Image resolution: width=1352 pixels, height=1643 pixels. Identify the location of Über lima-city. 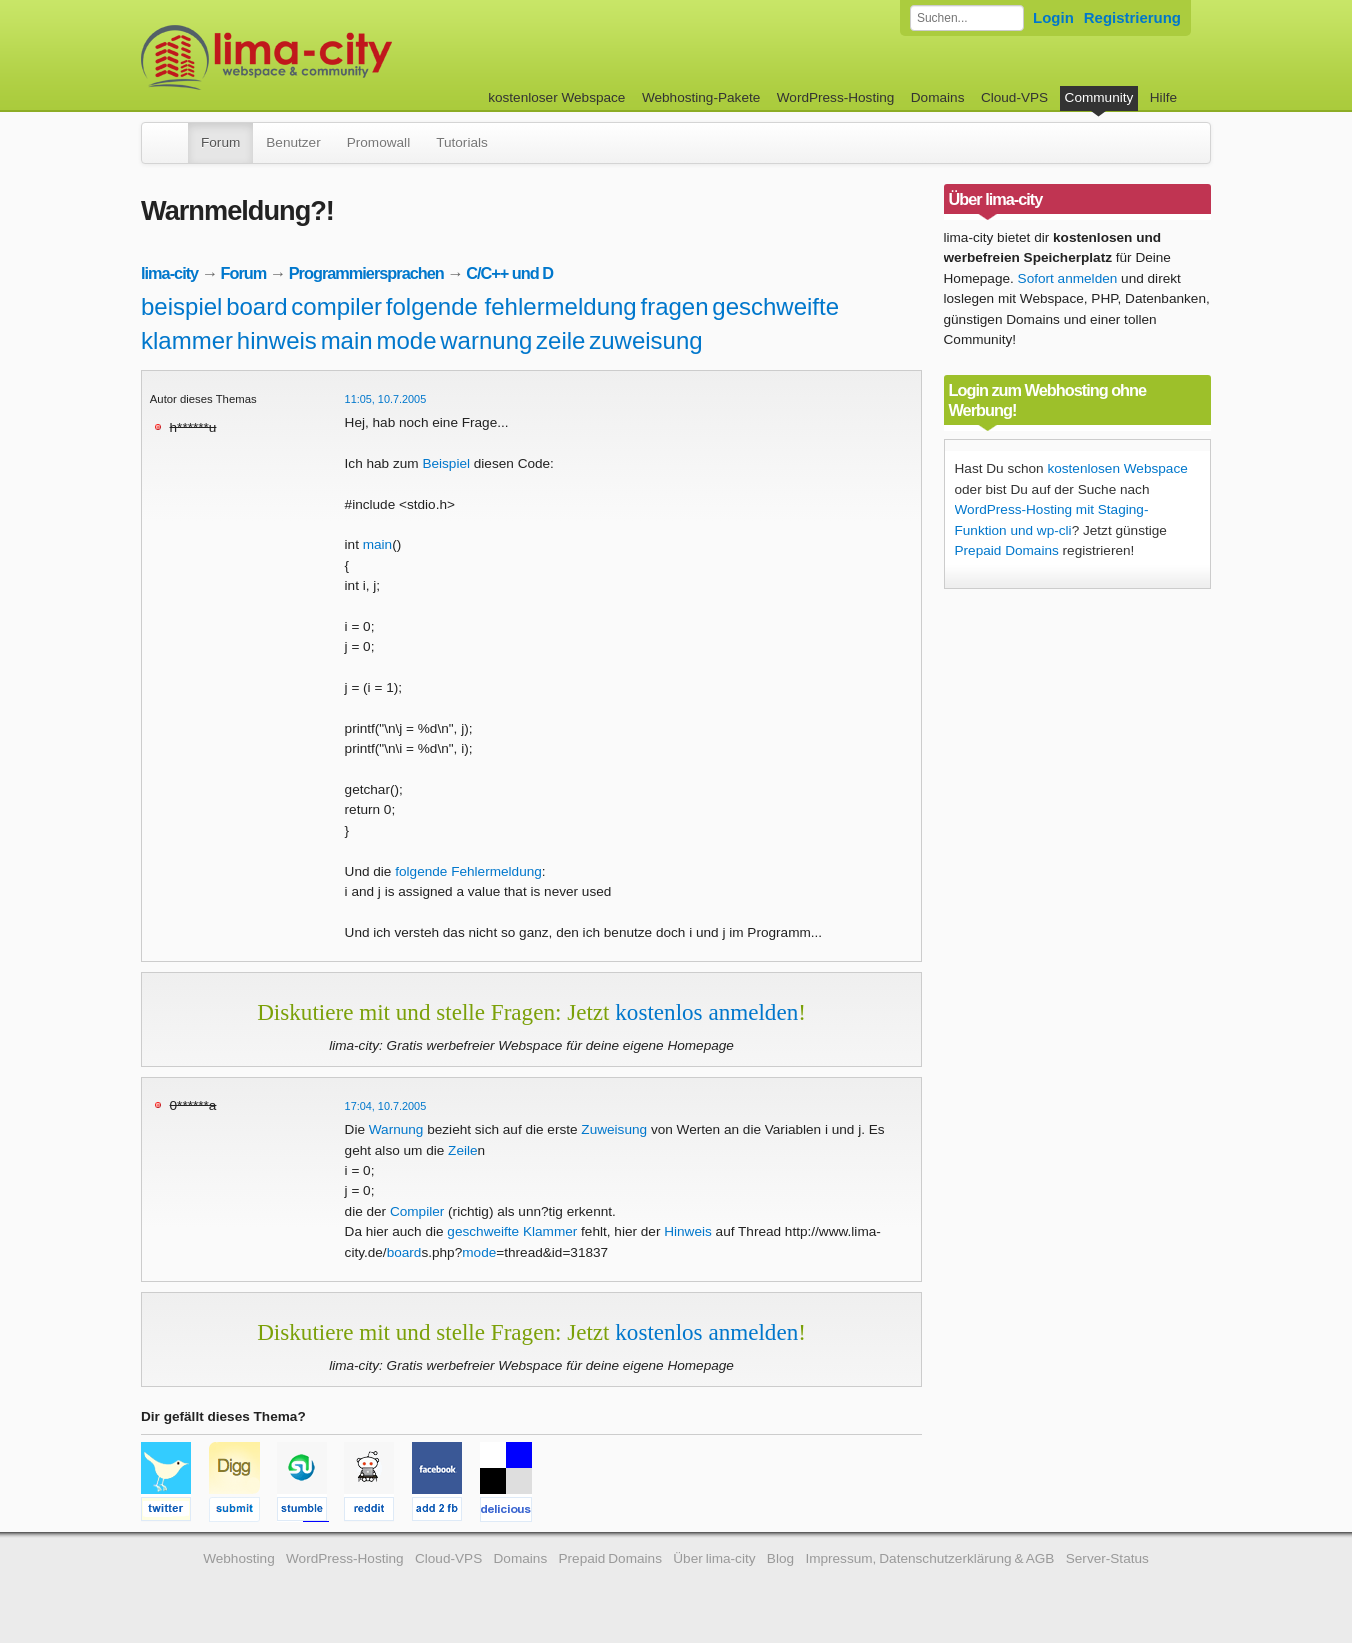
(714, 1558).